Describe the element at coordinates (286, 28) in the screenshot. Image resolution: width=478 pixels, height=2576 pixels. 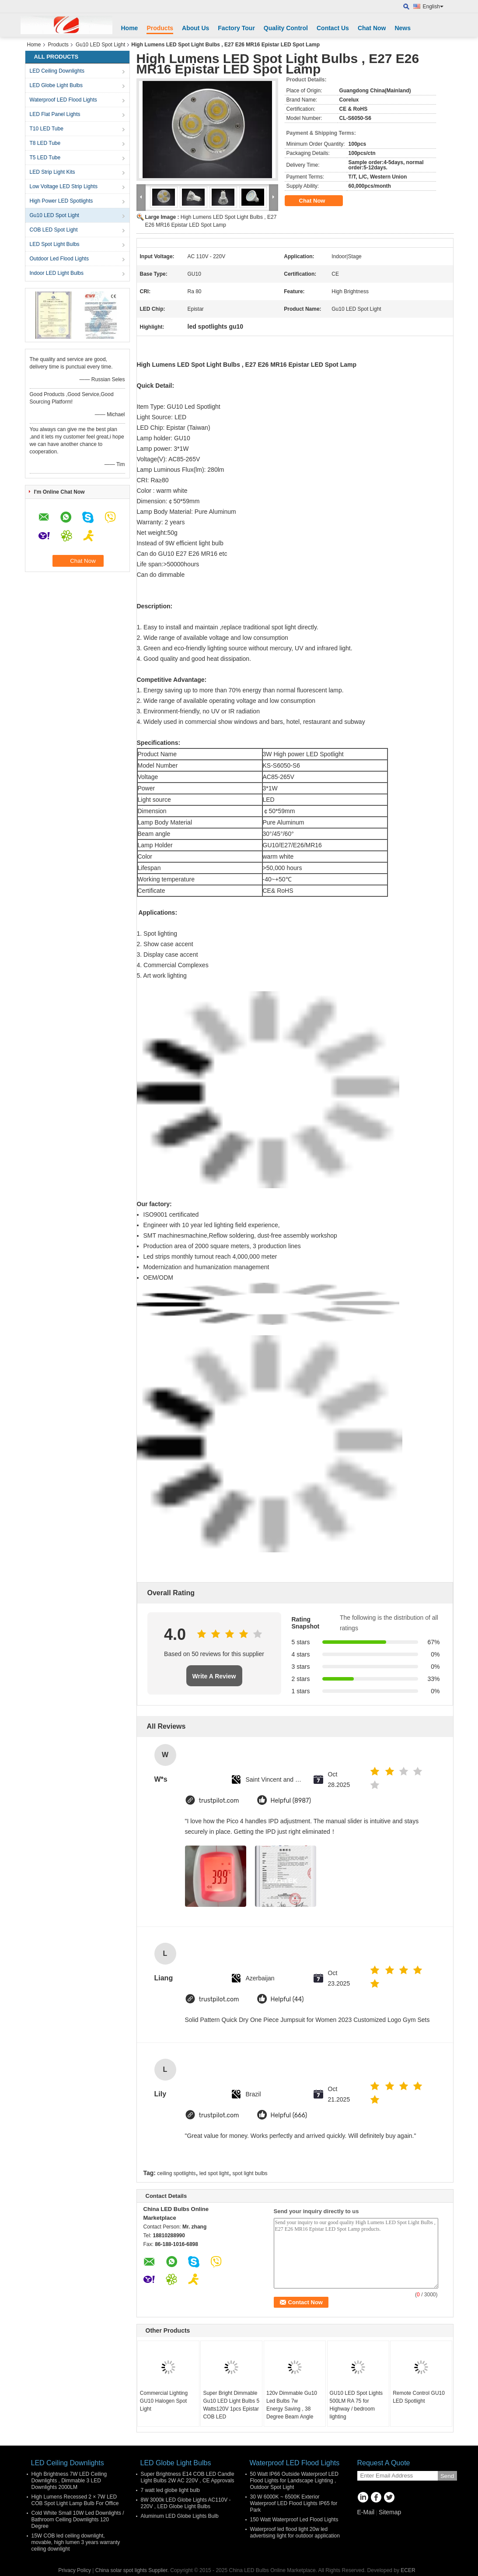
I see `Quality Control` at that location.